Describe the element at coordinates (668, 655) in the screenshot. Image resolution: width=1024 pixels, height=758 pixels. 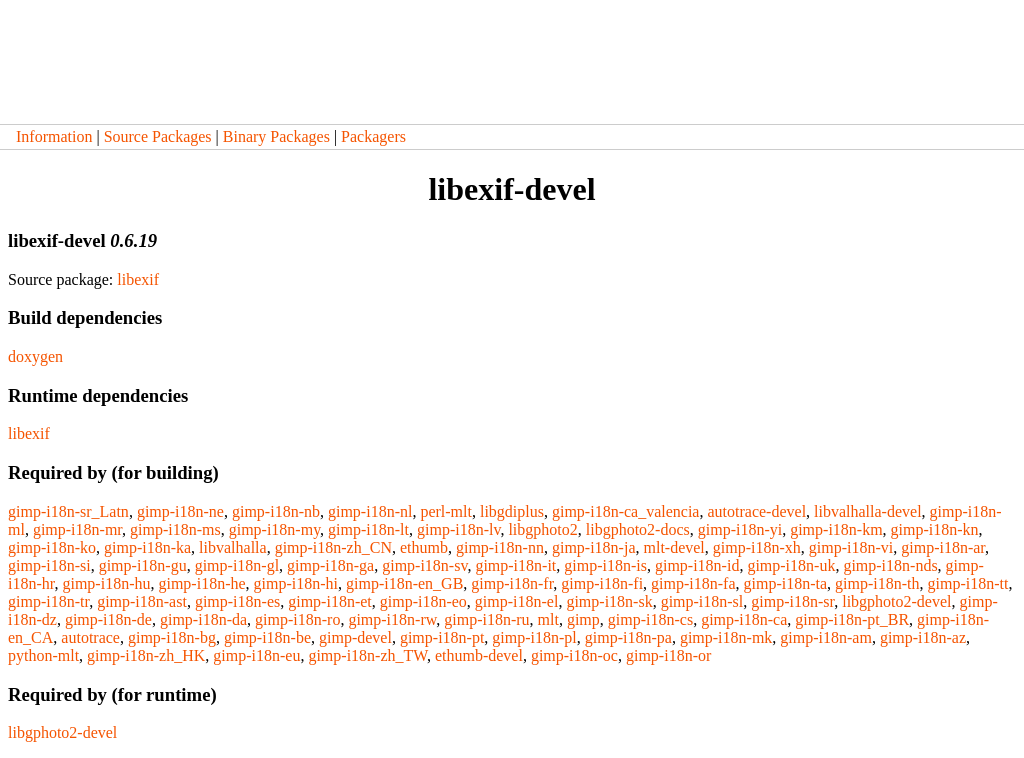
I see `gimp-i18n-or` at that location.